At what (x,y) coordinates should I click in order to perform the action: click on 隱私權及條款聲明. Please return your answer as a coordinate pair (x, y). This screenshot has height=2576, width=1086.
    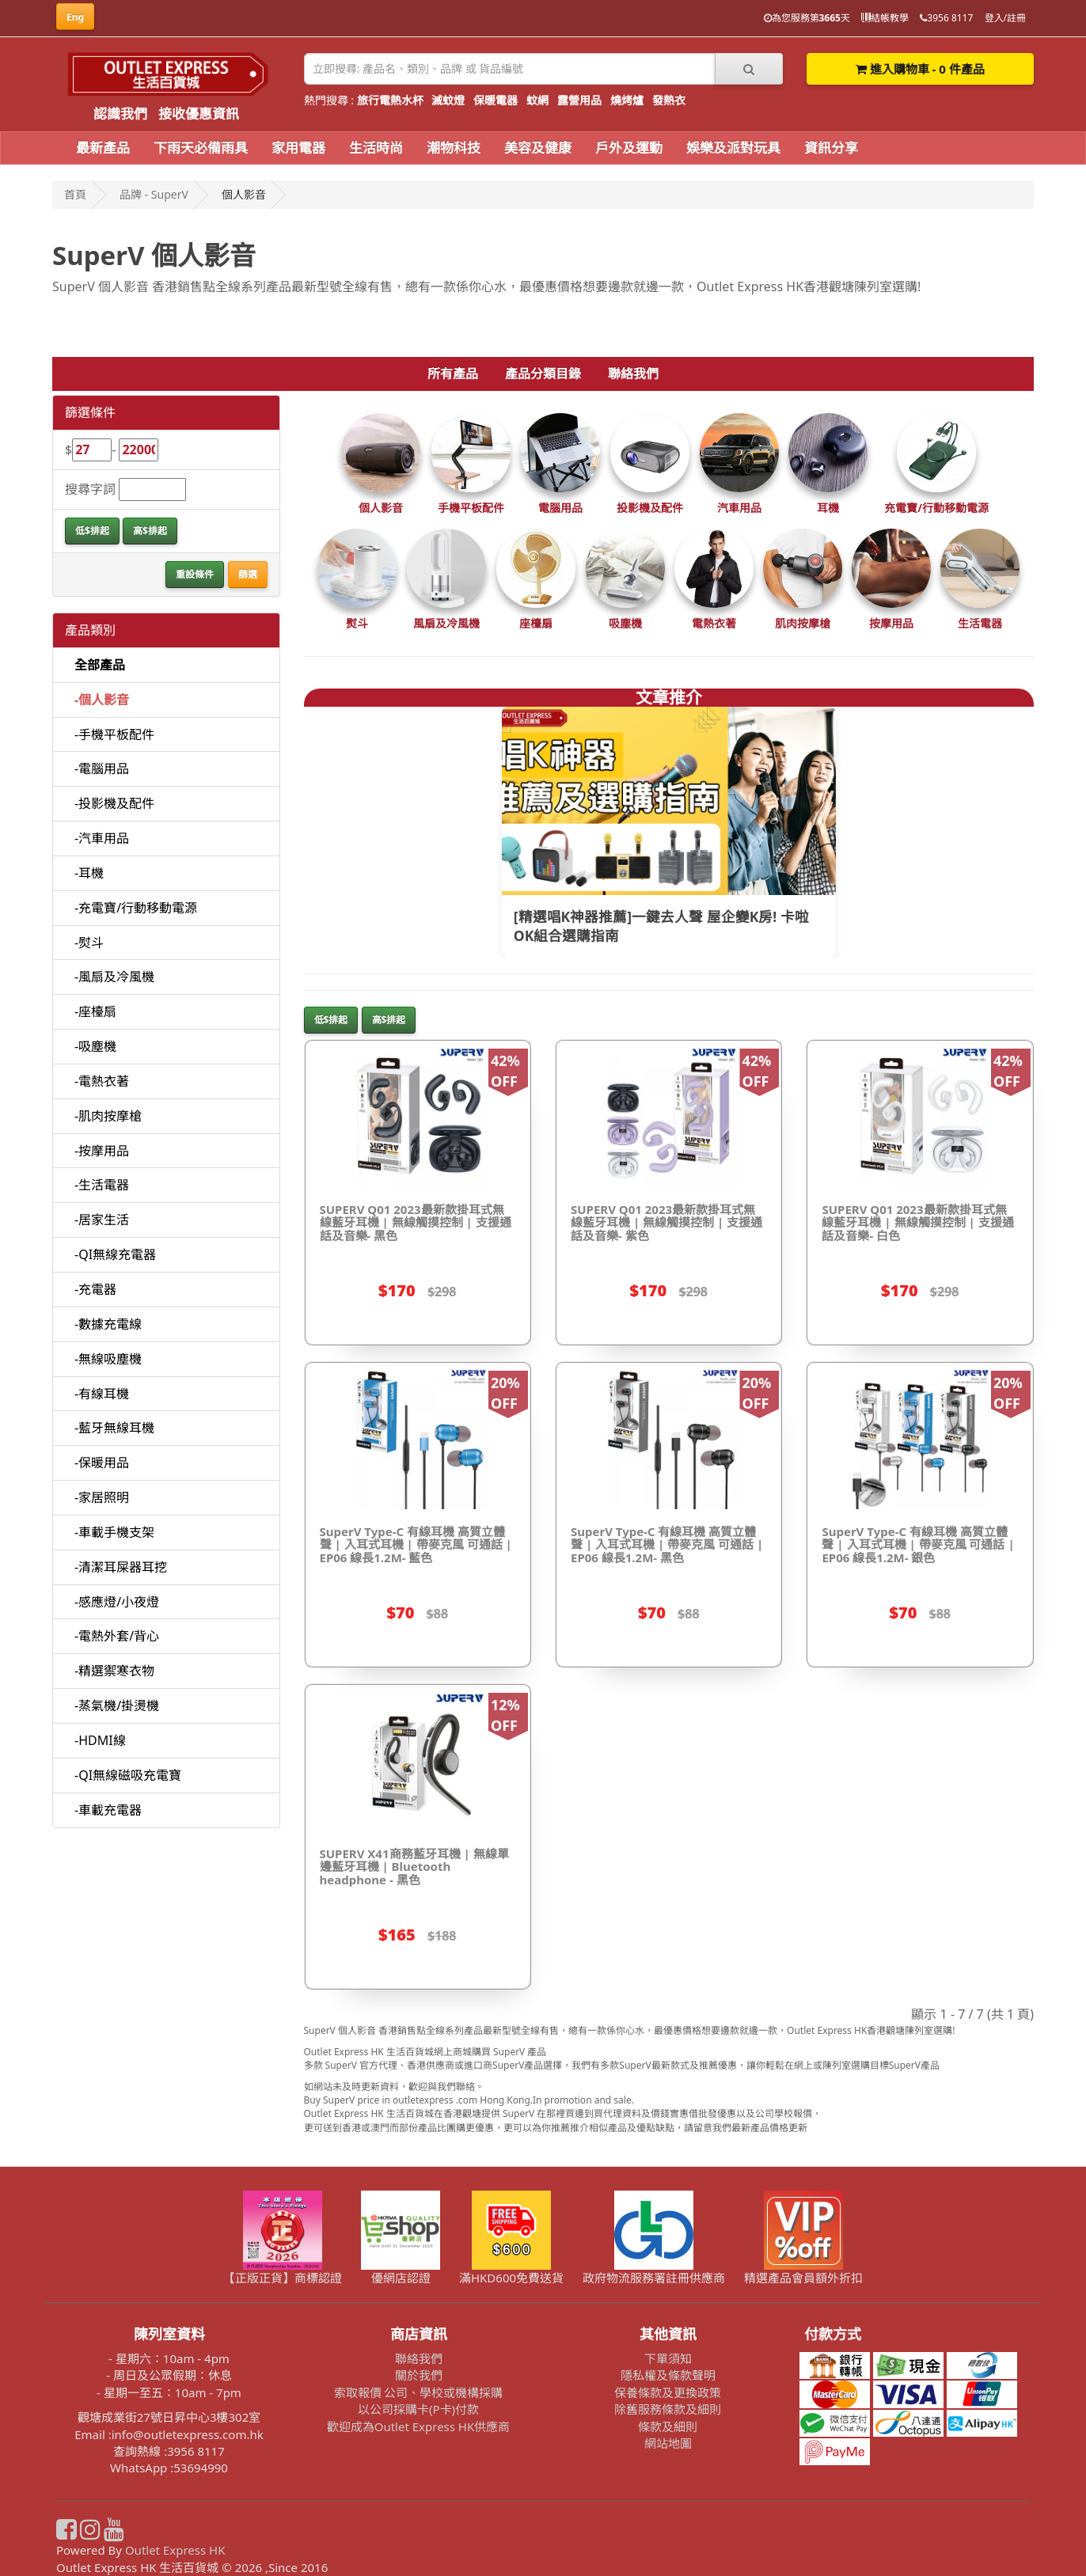
    Looking at the image, I should click on (668, 2375).